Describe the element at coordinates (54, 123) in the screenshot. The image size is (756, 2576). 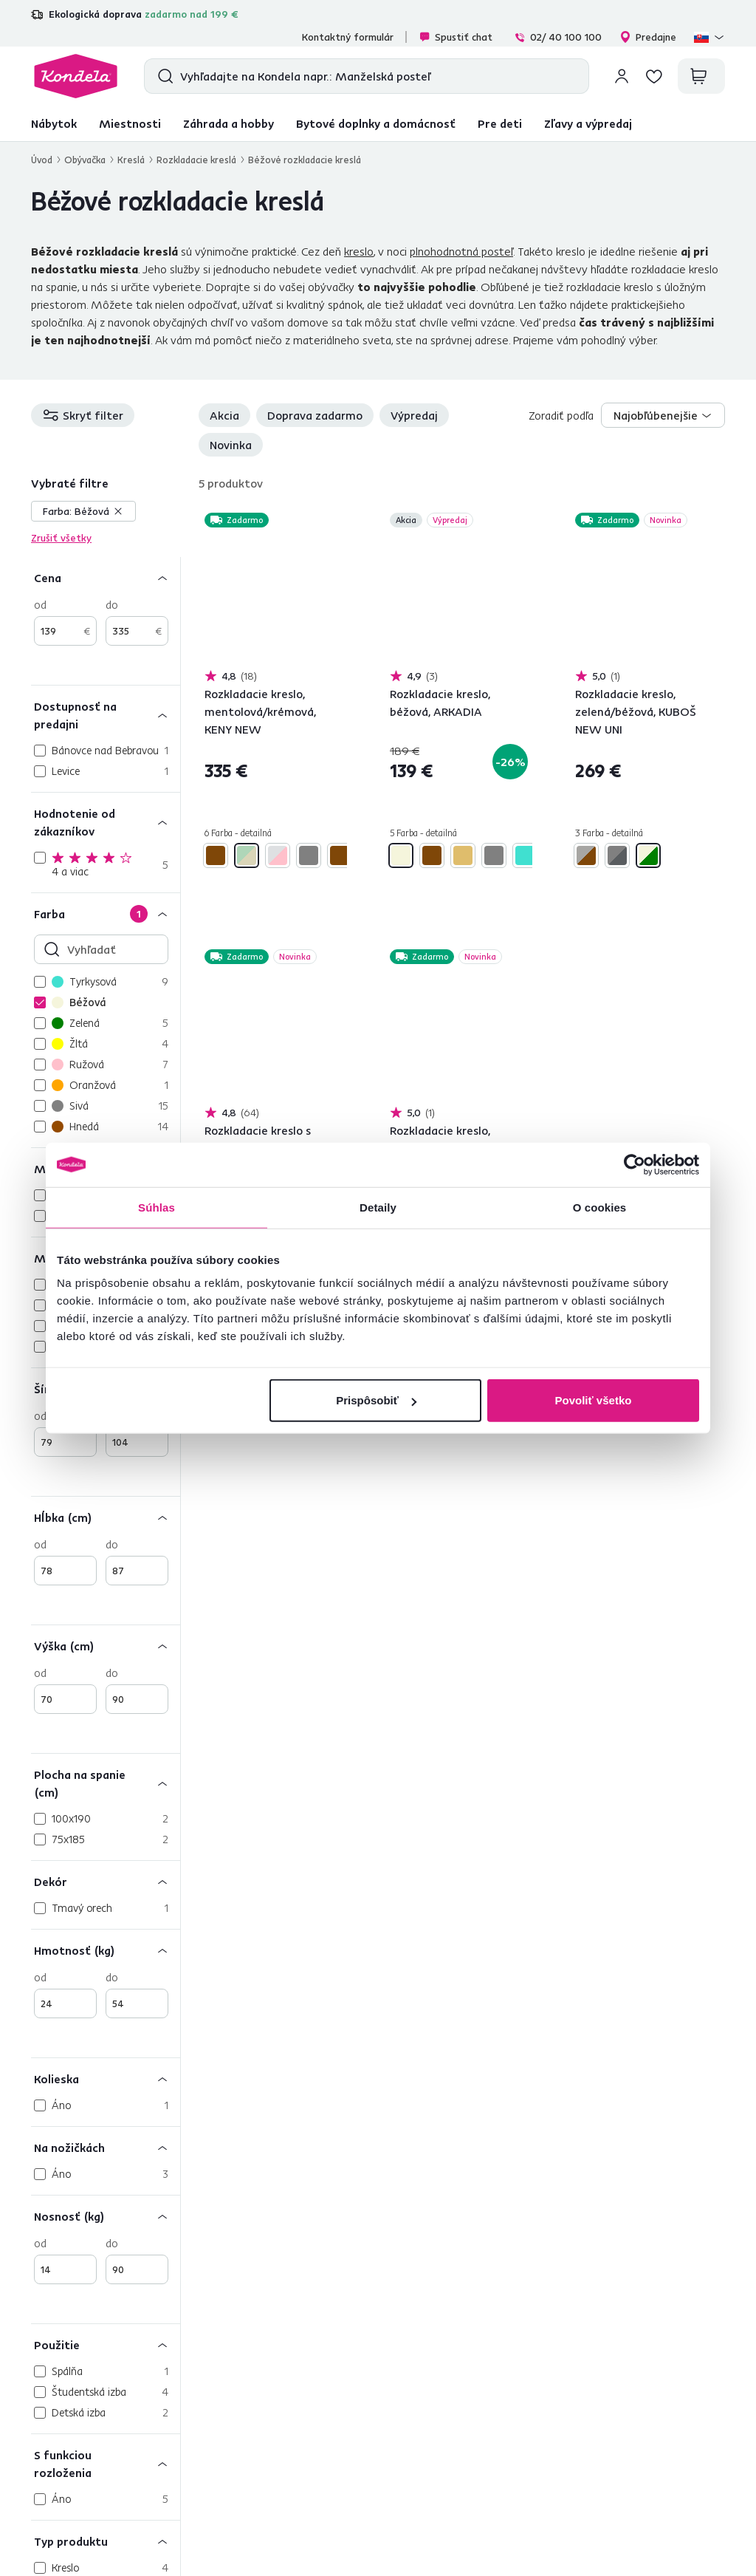
I see `Nábytok` at that location.